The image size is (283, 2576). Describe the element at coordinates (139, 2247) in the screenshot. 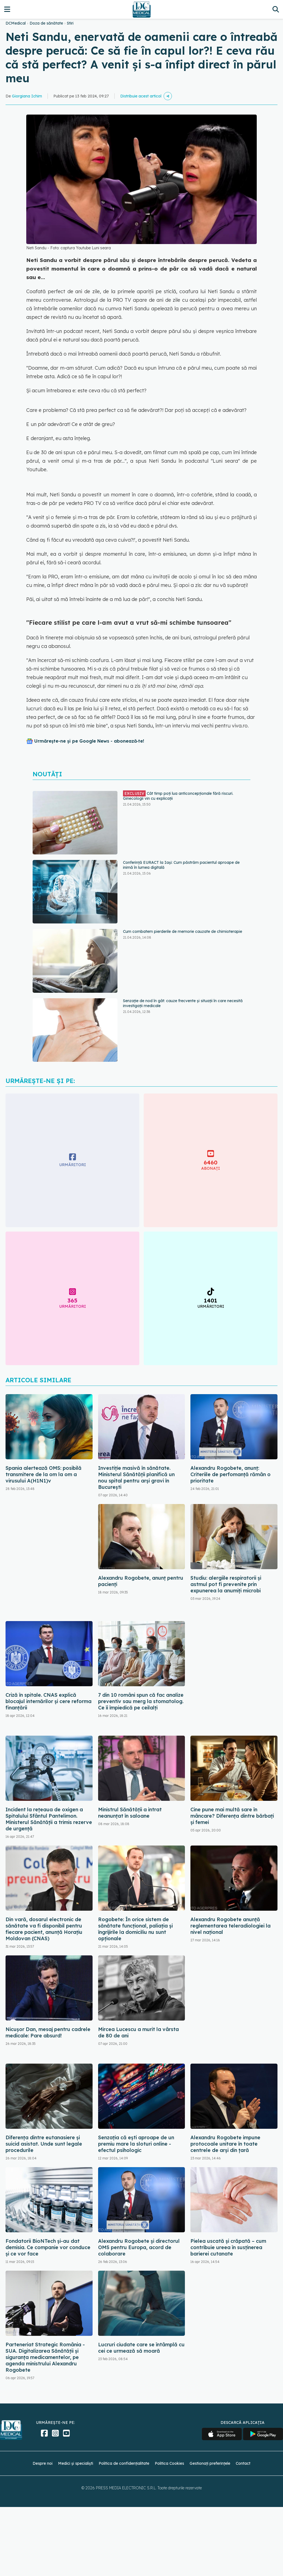

I see `Alexandru Rogobete şi directorul OMS pentru Europa, acord de colaborare` at that location.